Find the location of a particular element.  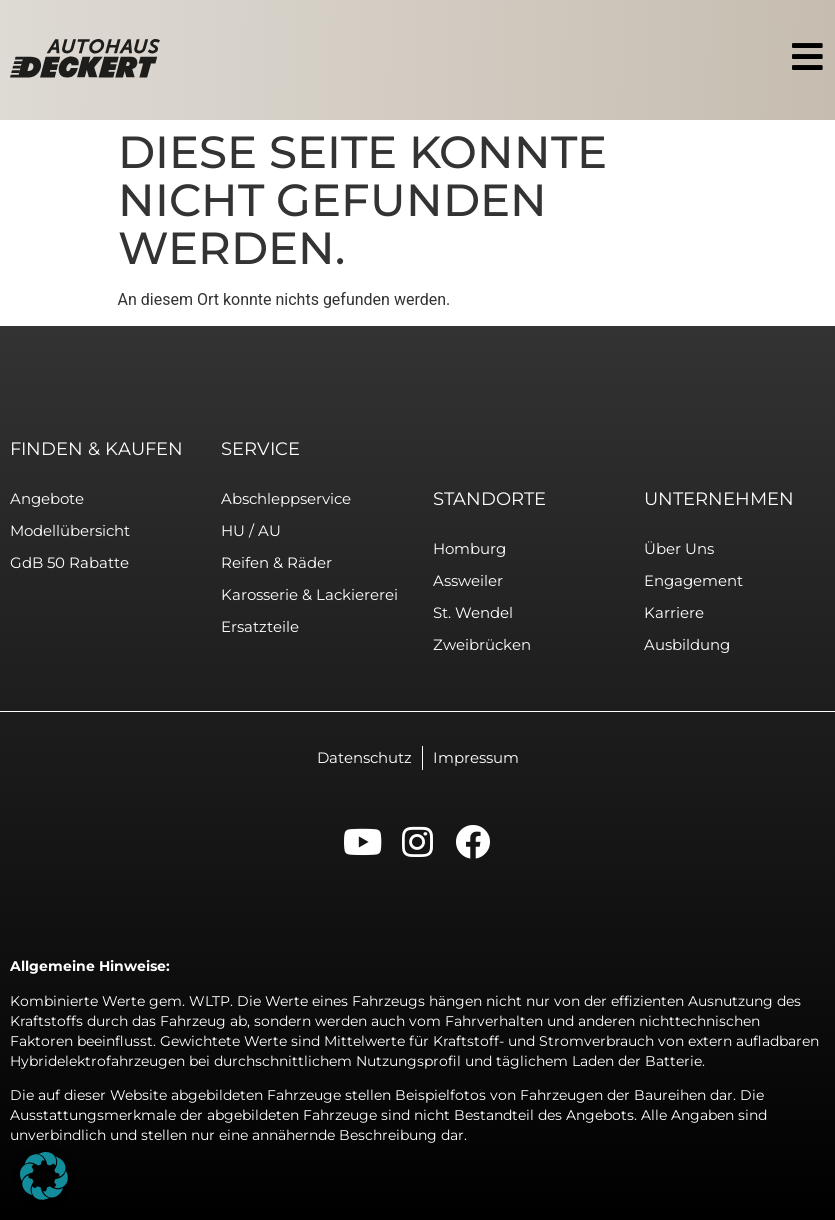

St. Wendel is located at coordinates (473, 612).